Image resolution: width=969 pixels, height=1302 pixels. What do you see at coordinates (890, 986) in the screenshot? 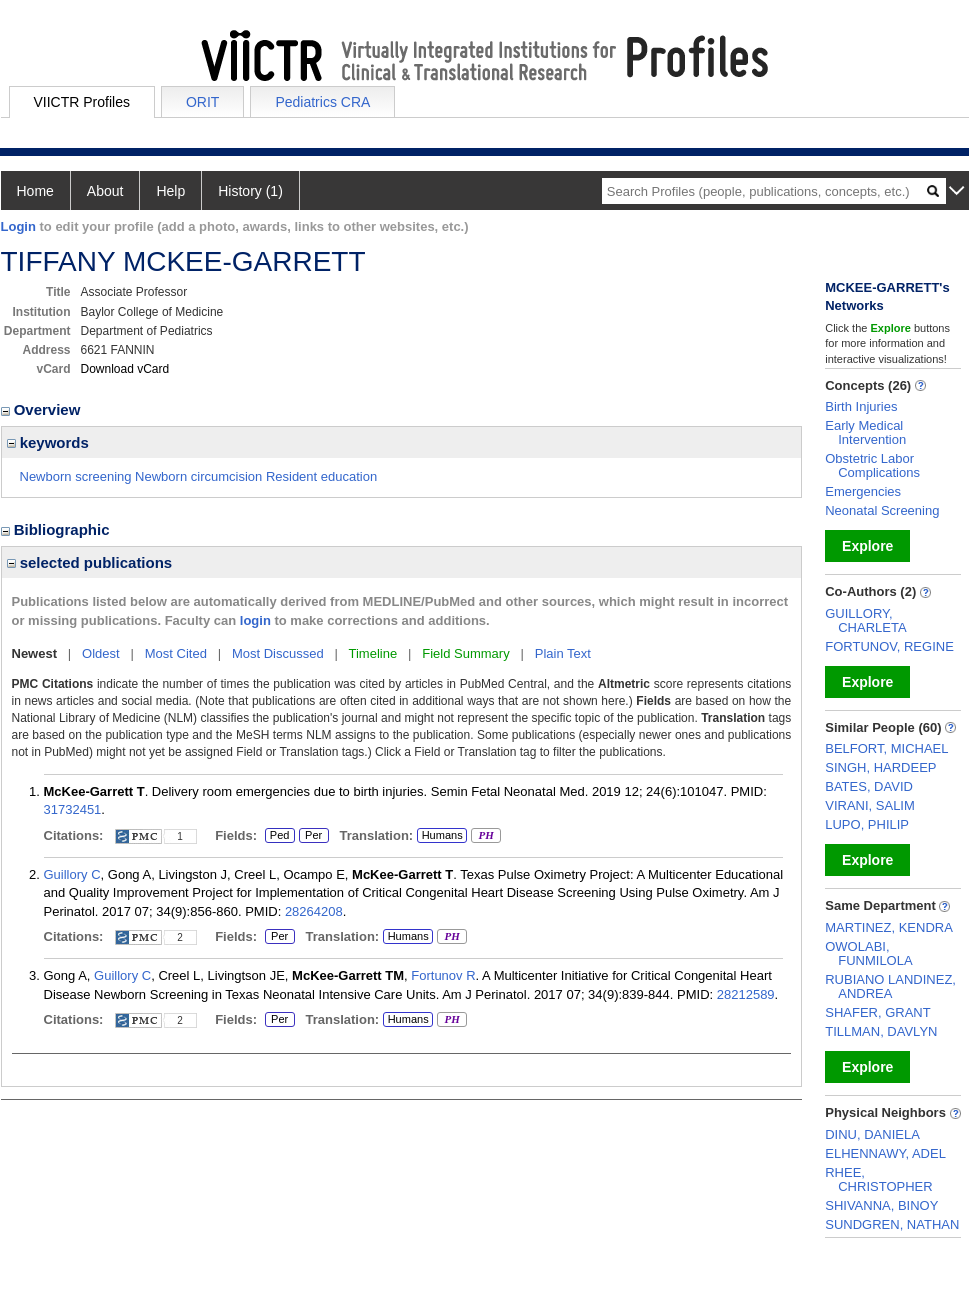
I see `RUBIANO LANDINEZ, ANDREA` at bounding box center [890, 986].